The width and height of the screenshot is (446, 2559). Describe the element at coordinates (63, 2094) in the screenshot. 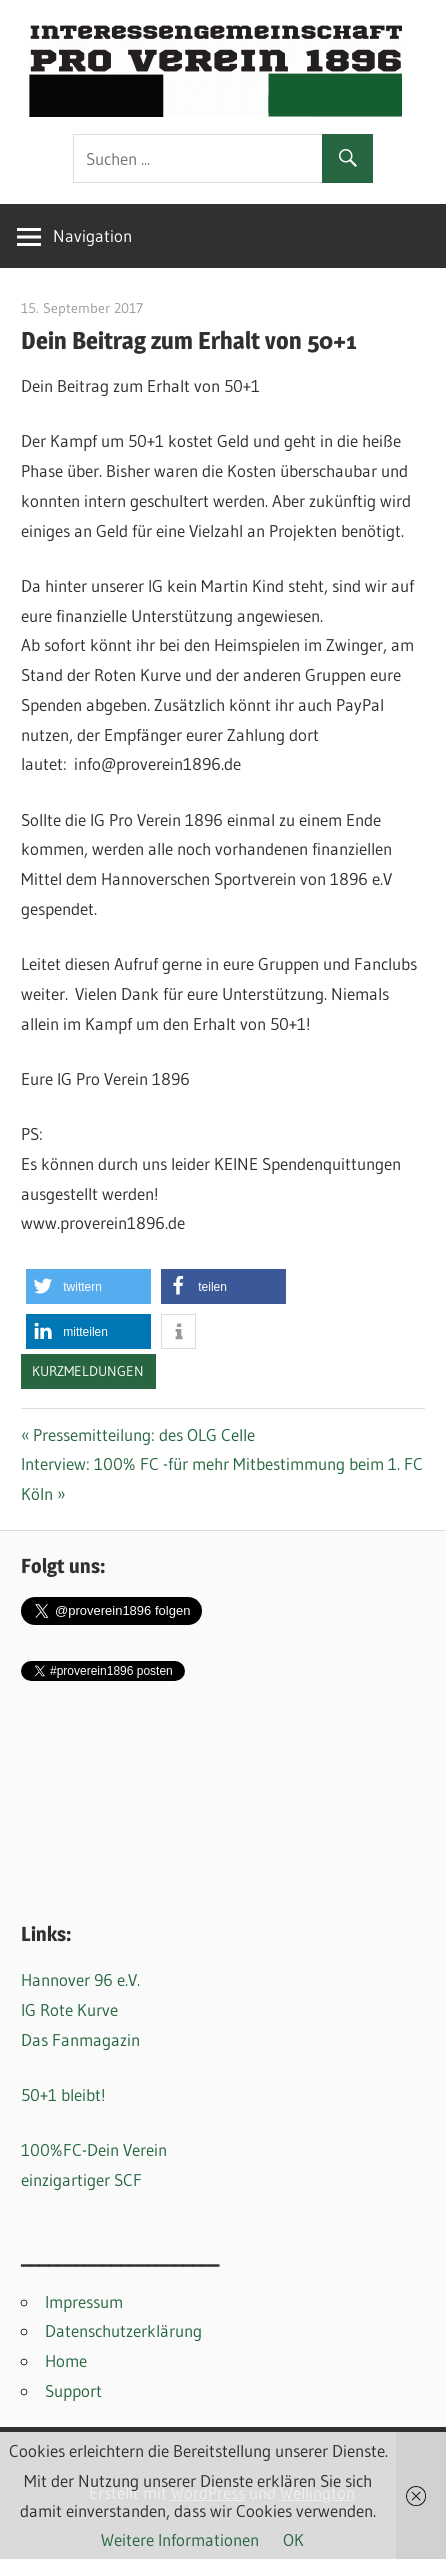

I see `50+1 bleibt!` at that location.